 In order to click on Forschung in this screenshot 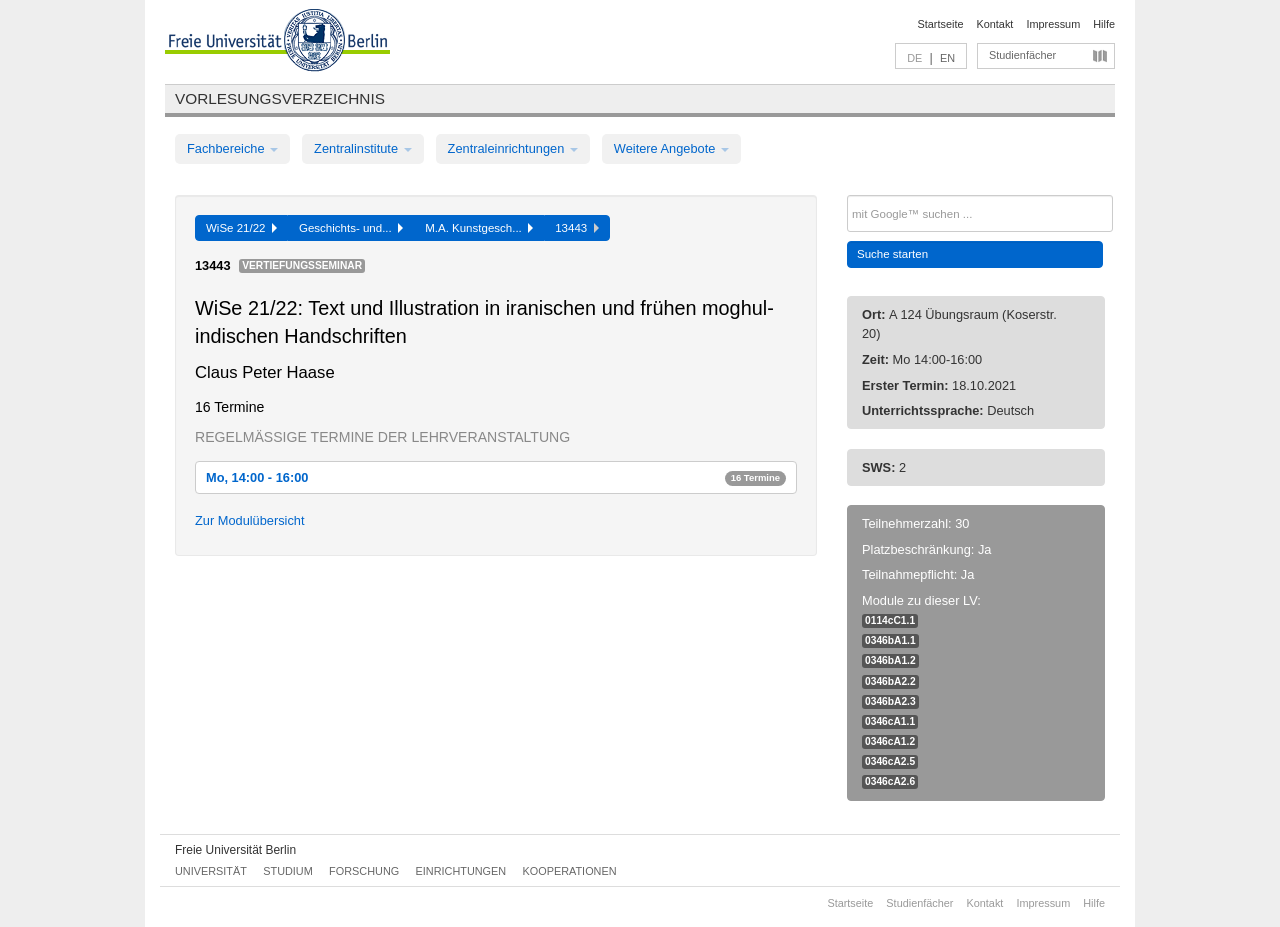, I will do `click(364, 871)`.